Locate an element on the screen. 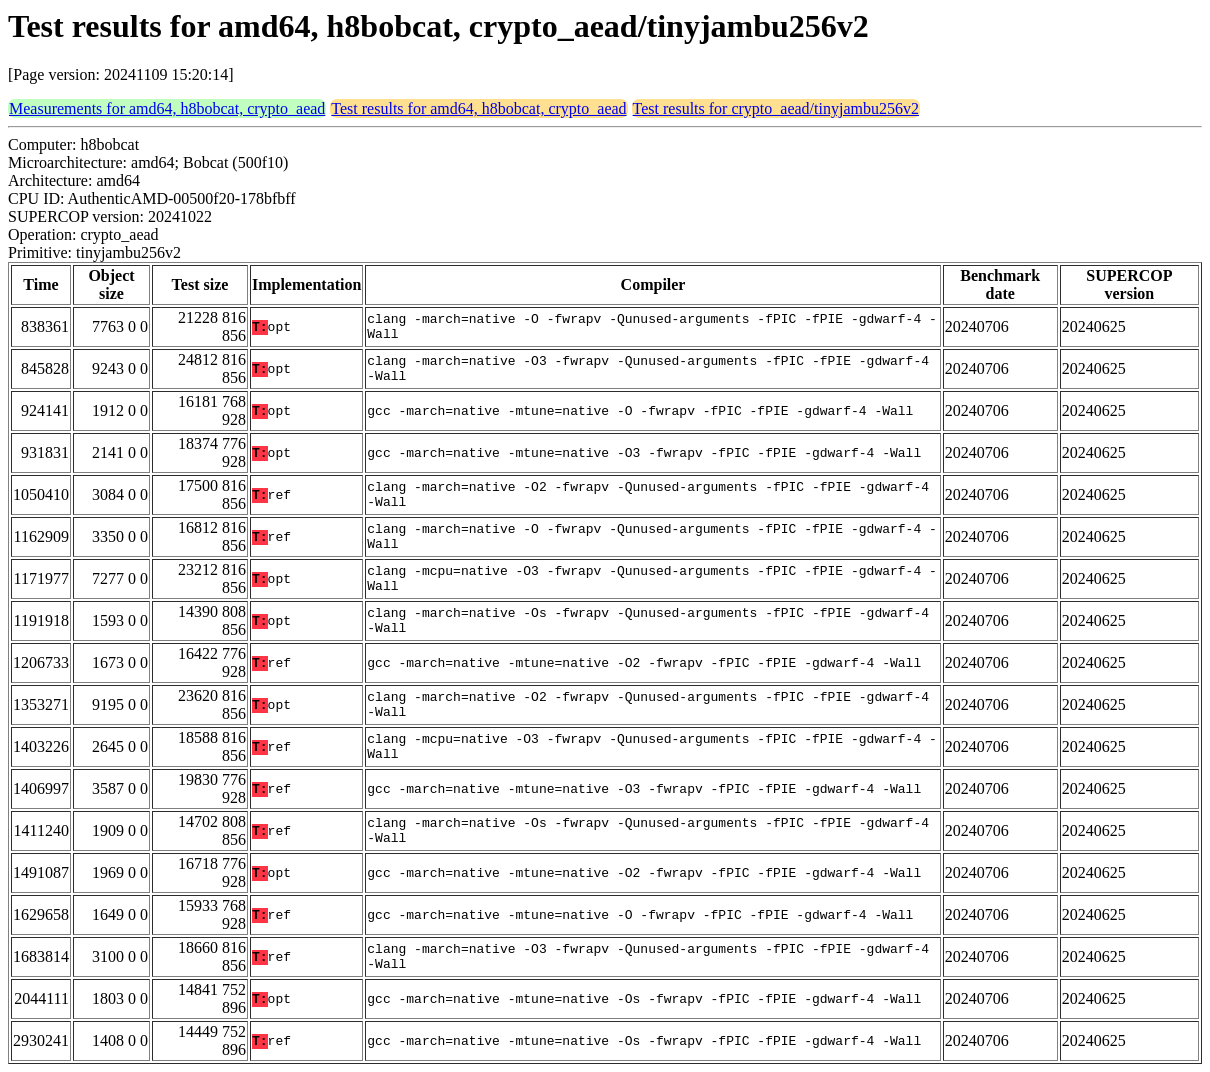  Measurements for amd64, h8bobcat, crypto_aead is located at coordinates (167, 108).